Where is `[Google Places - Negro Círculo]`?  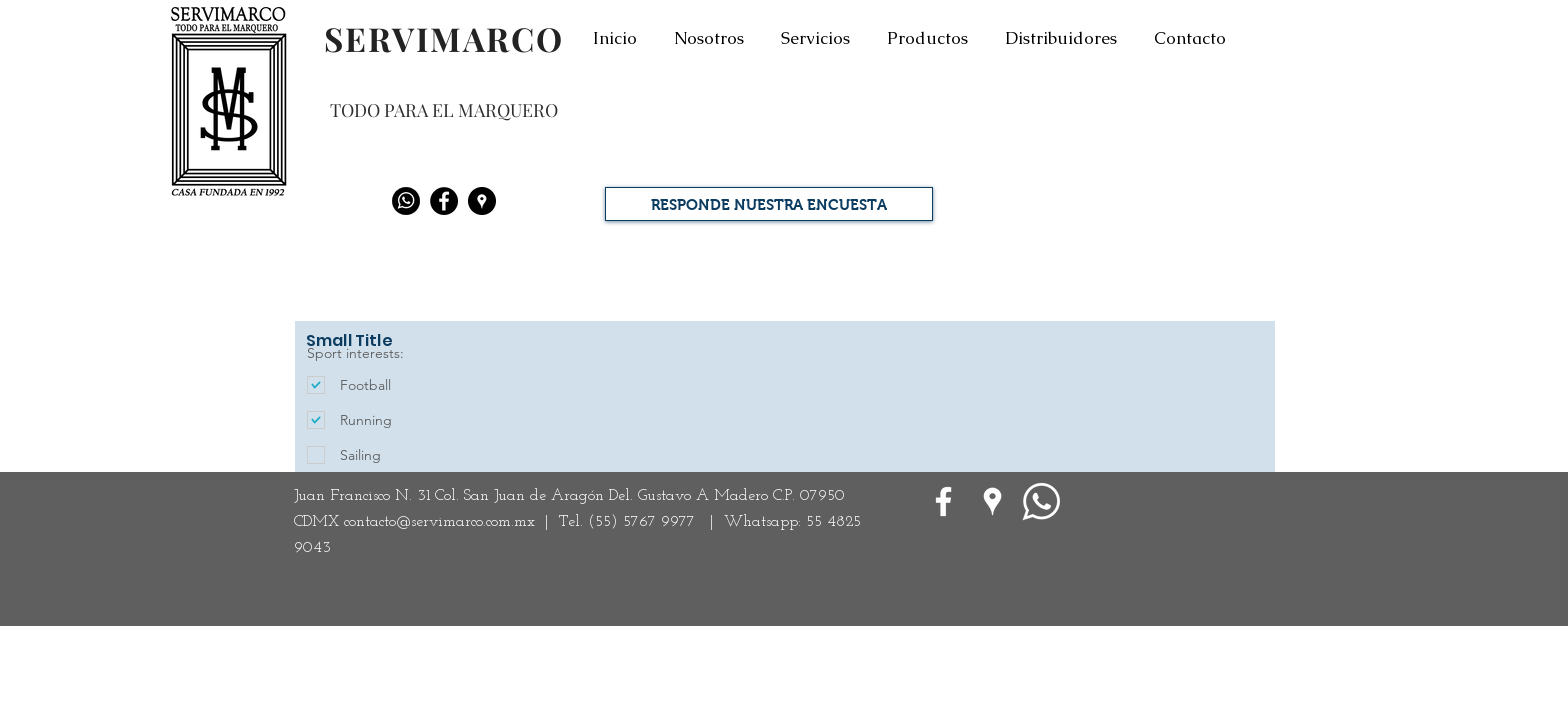 [Google Places - Negro Círculo] is located at coordinates (482, 201).